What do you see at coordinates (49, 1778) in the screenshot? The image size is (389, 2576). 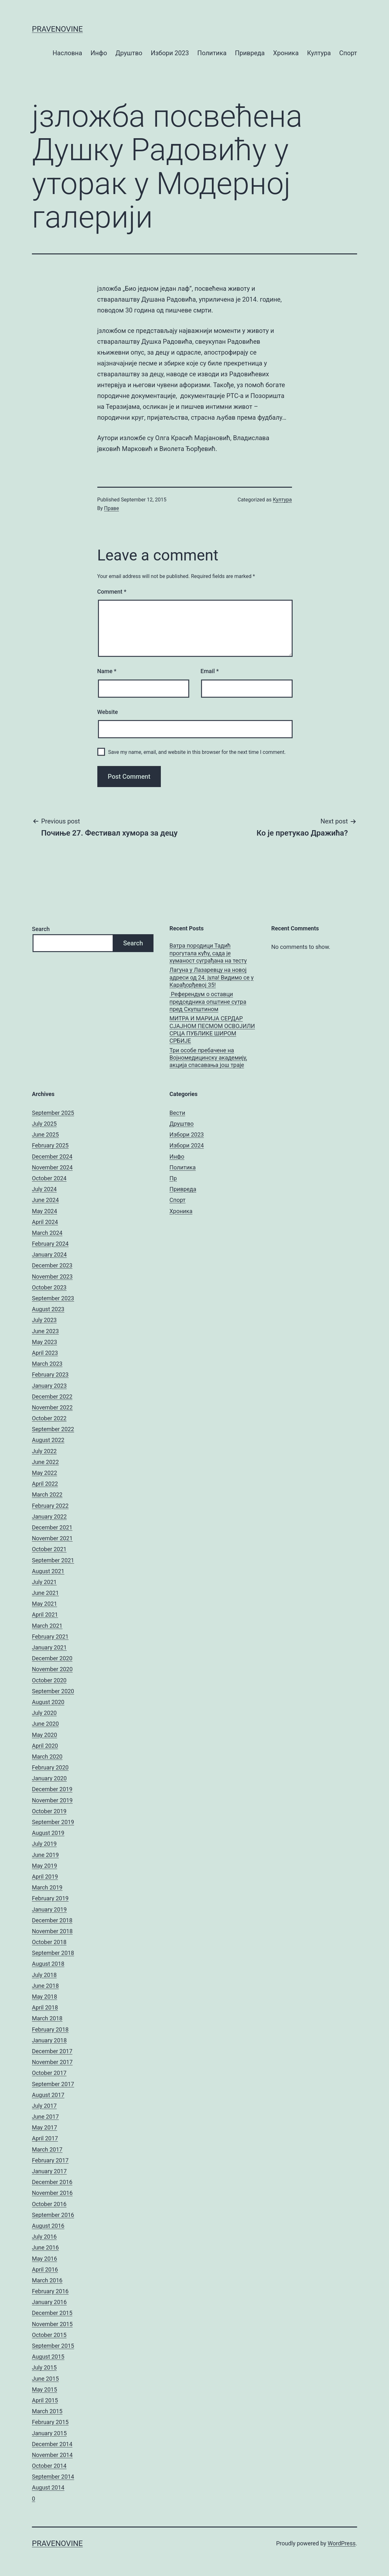 I see `January 2020` at bounding box center [49, 1778].